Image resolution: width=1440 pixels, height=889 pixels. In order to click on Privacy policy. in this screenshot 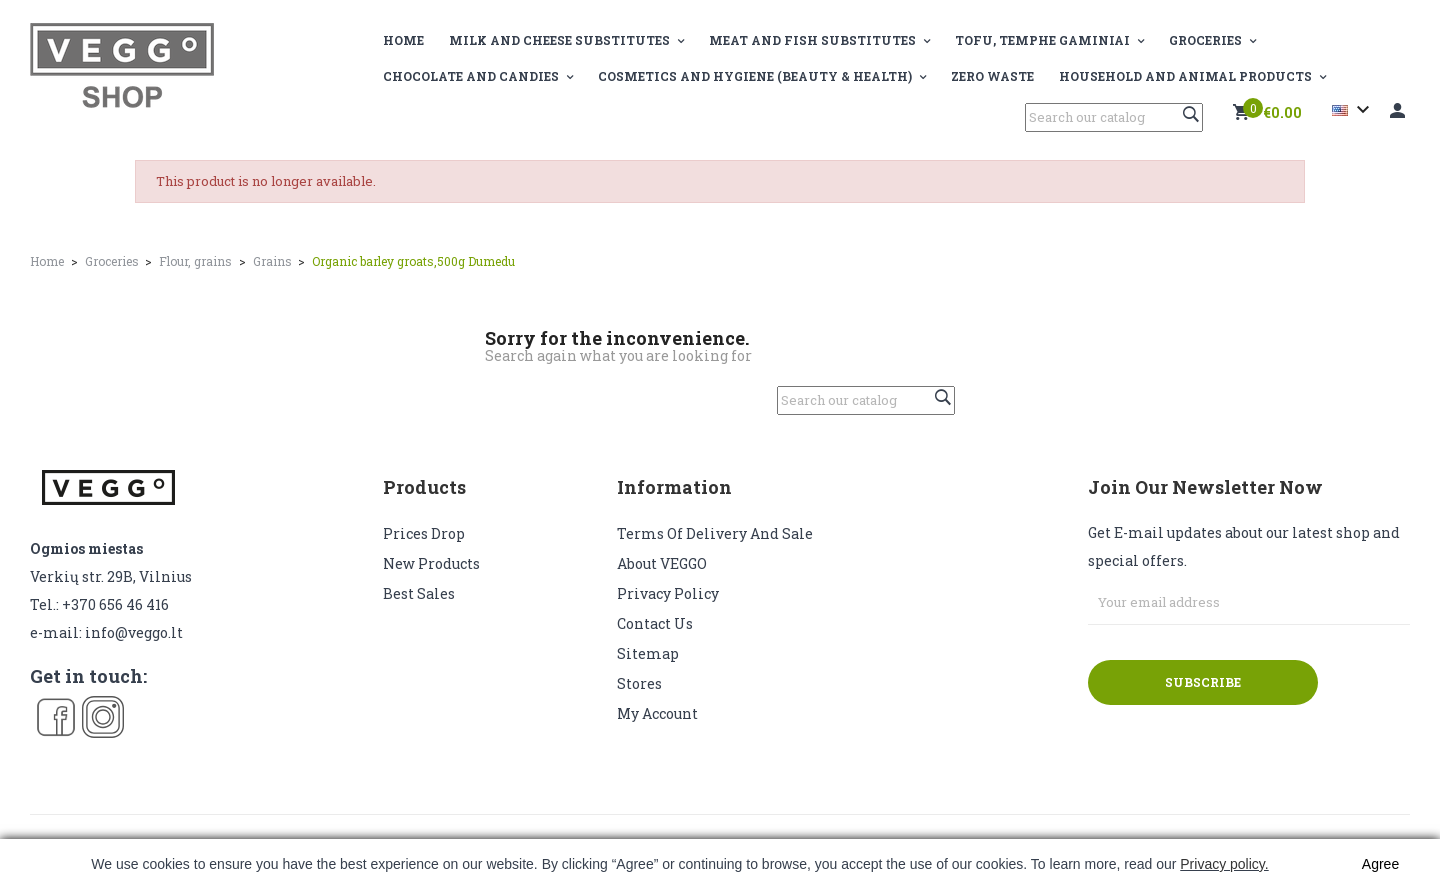, I will do `click(1224, 864)`.